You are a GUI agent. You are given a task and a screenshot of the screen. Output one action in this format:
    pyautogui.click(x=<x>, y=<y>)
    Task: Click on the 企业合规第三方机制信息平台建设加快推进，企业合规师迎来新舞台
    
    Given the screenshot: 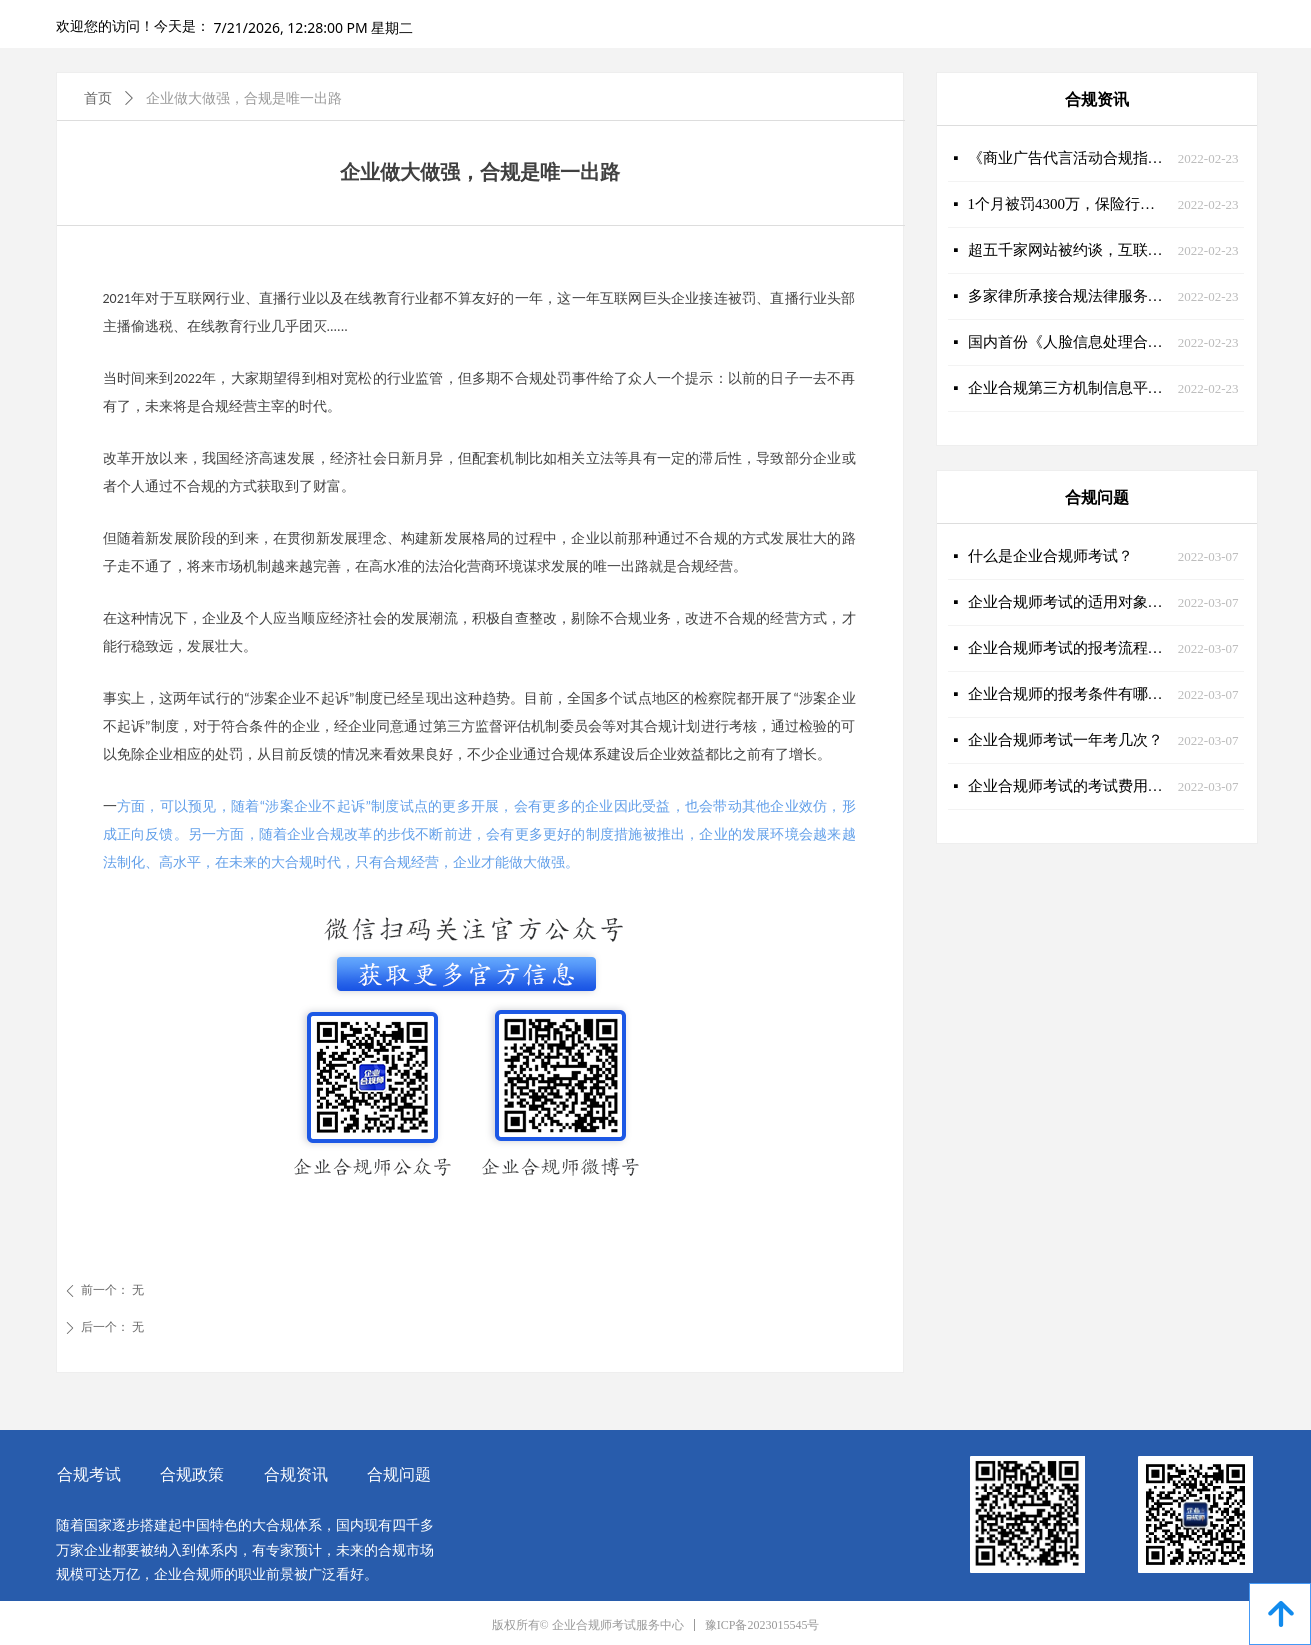 What is the action you would take?
    pyautogui.click(x=1068, y=388)
    